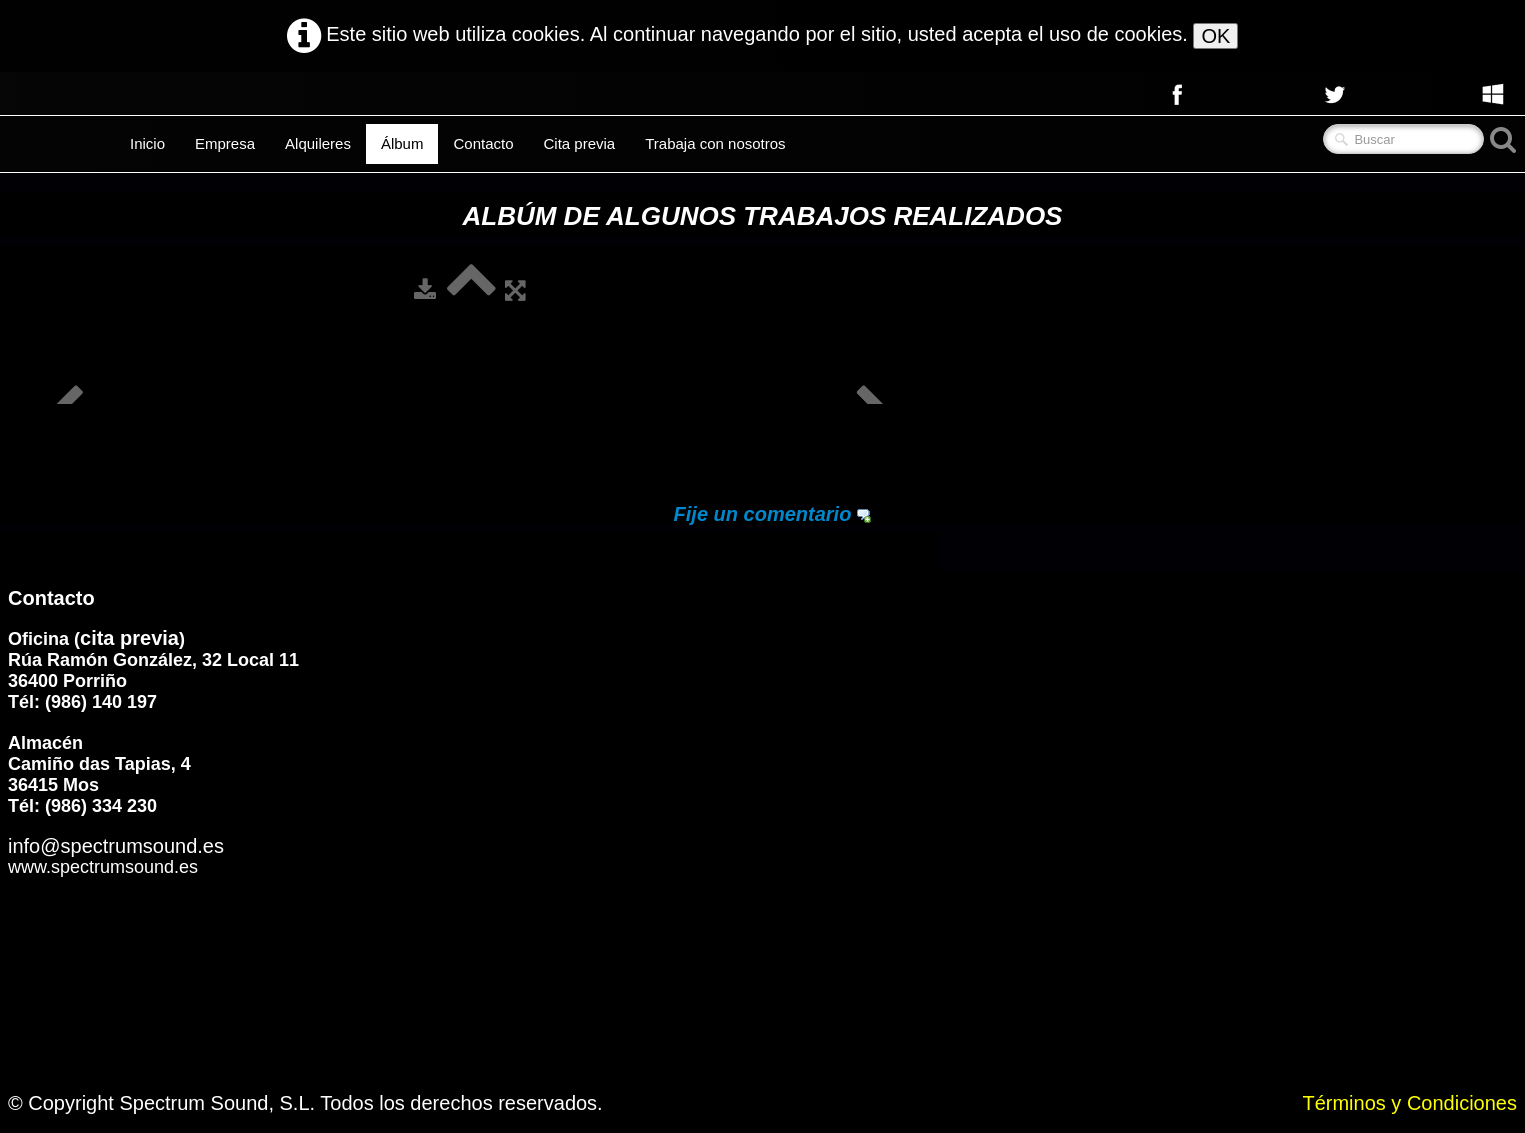 This screenshot has height=1133, width=1525. Describe the element at coordinates (763, 514) in the screenshot. I see `Fije un comentario` at that location.